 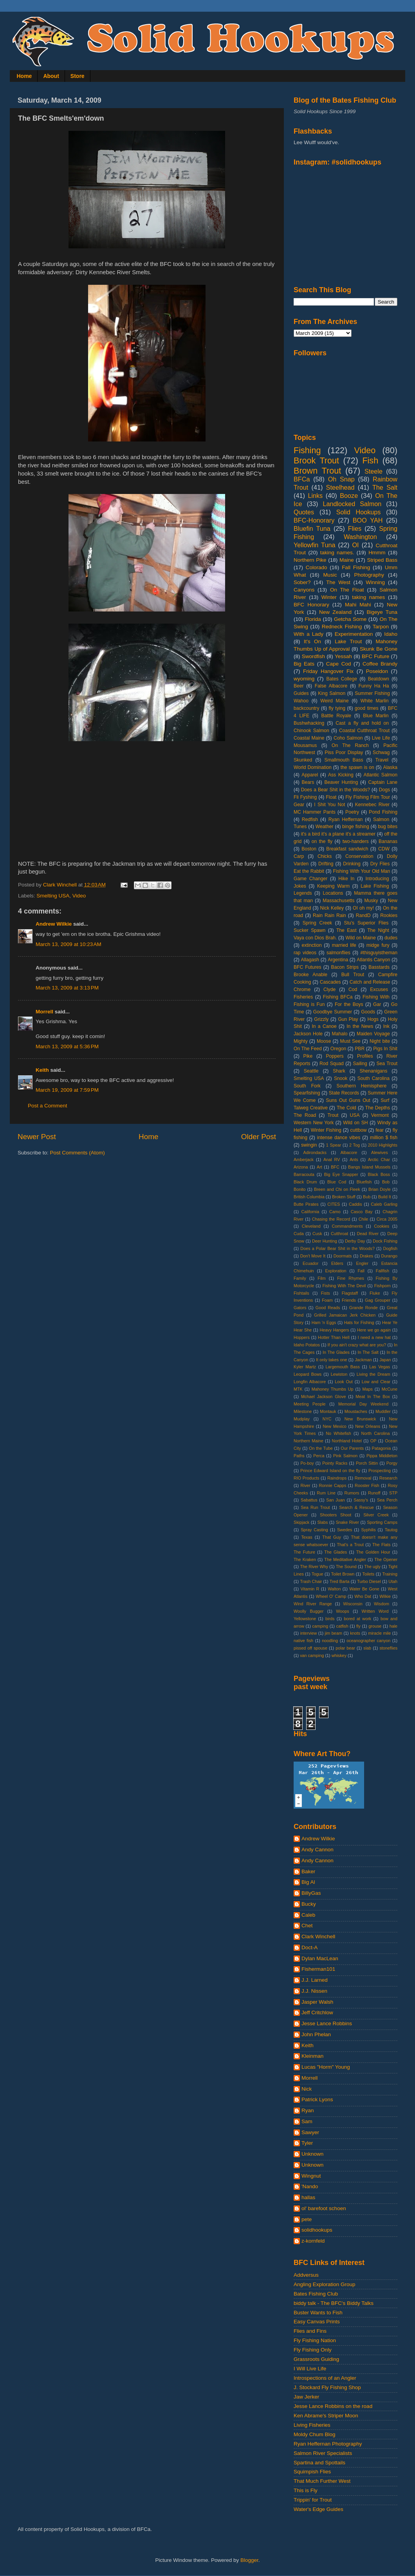 What do you see at coordinates (383, 812) in the screenshot?
I see `Pond Fishing` at bounding box center [383, 812].